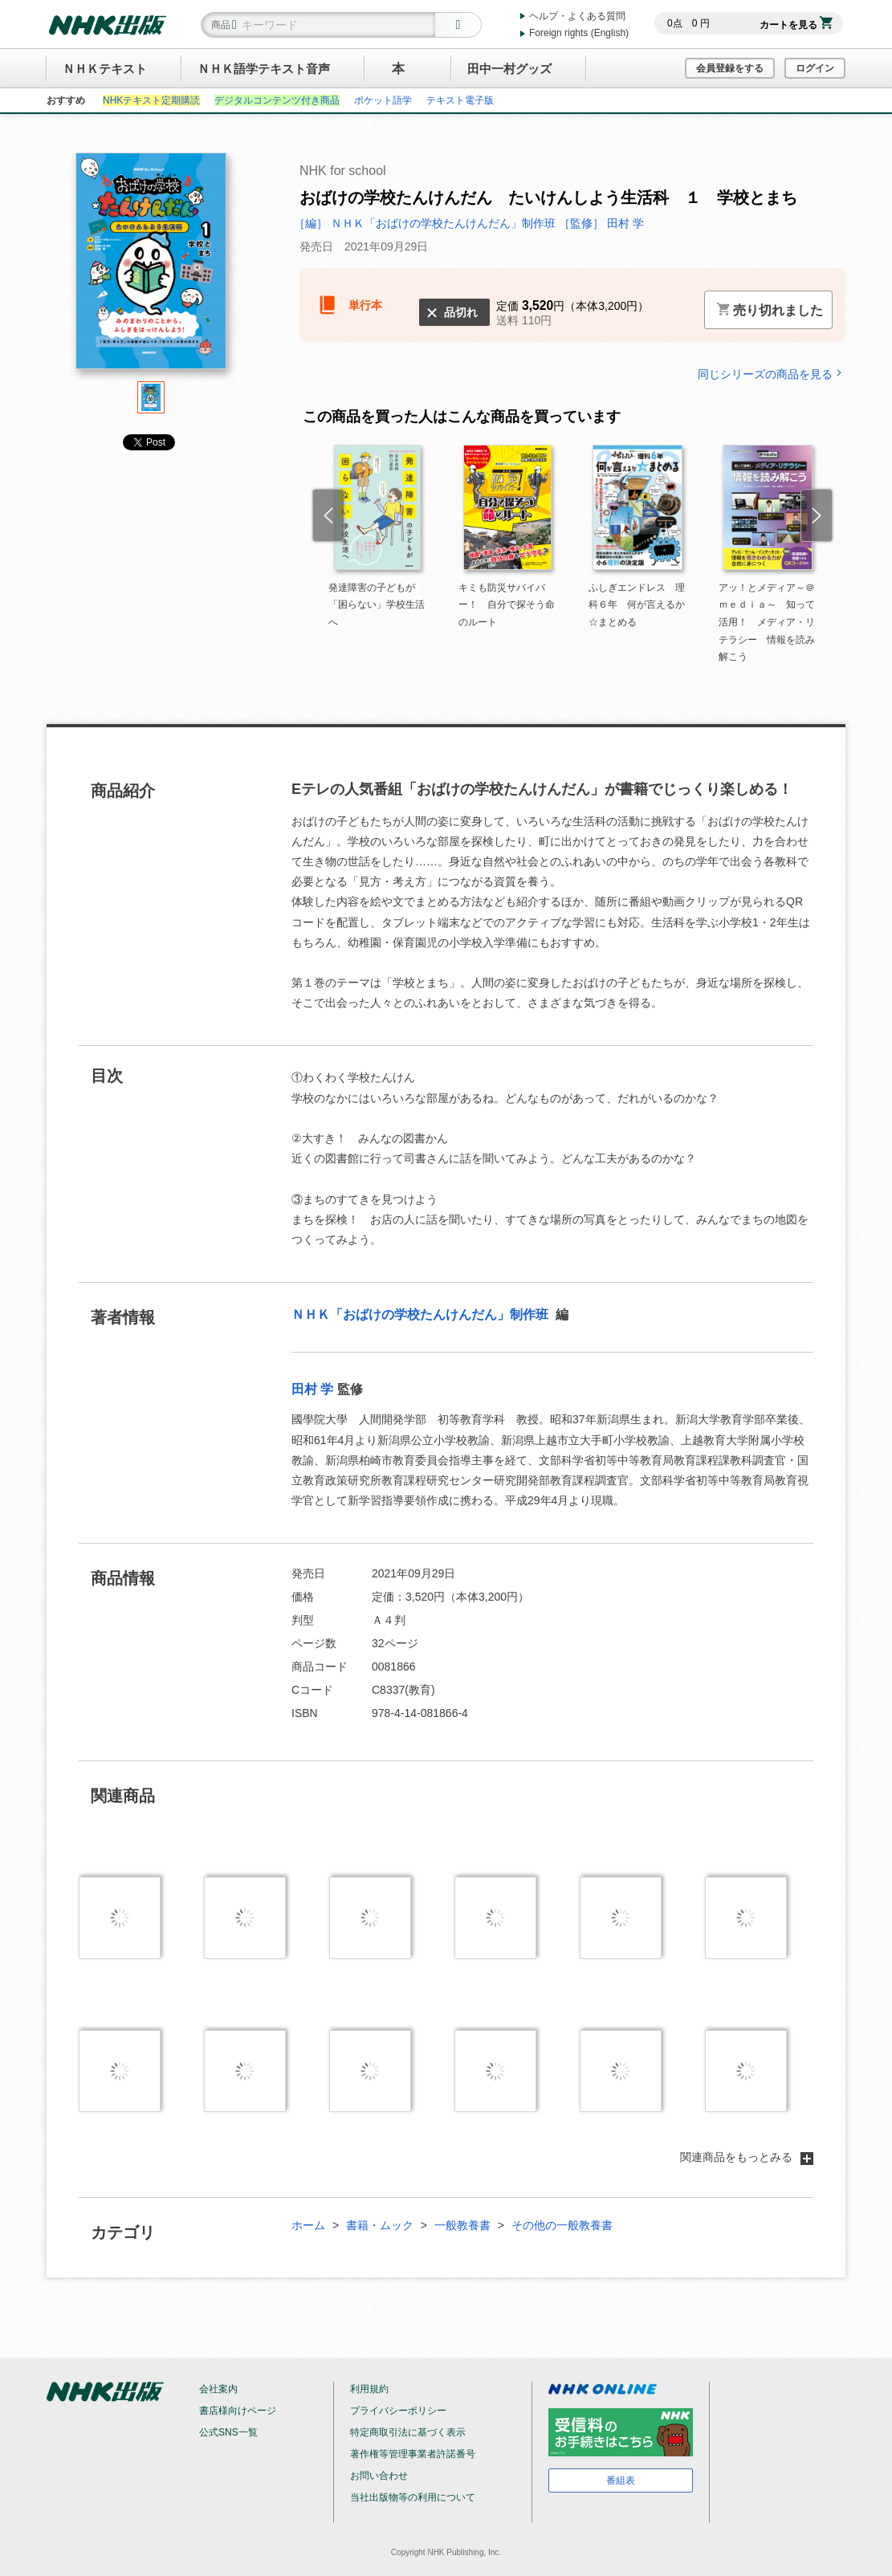  What do you see at coordinates (228, 2432) in the screenshot?
I see `公式SNS一覧` at bounding box center [228, 2432].